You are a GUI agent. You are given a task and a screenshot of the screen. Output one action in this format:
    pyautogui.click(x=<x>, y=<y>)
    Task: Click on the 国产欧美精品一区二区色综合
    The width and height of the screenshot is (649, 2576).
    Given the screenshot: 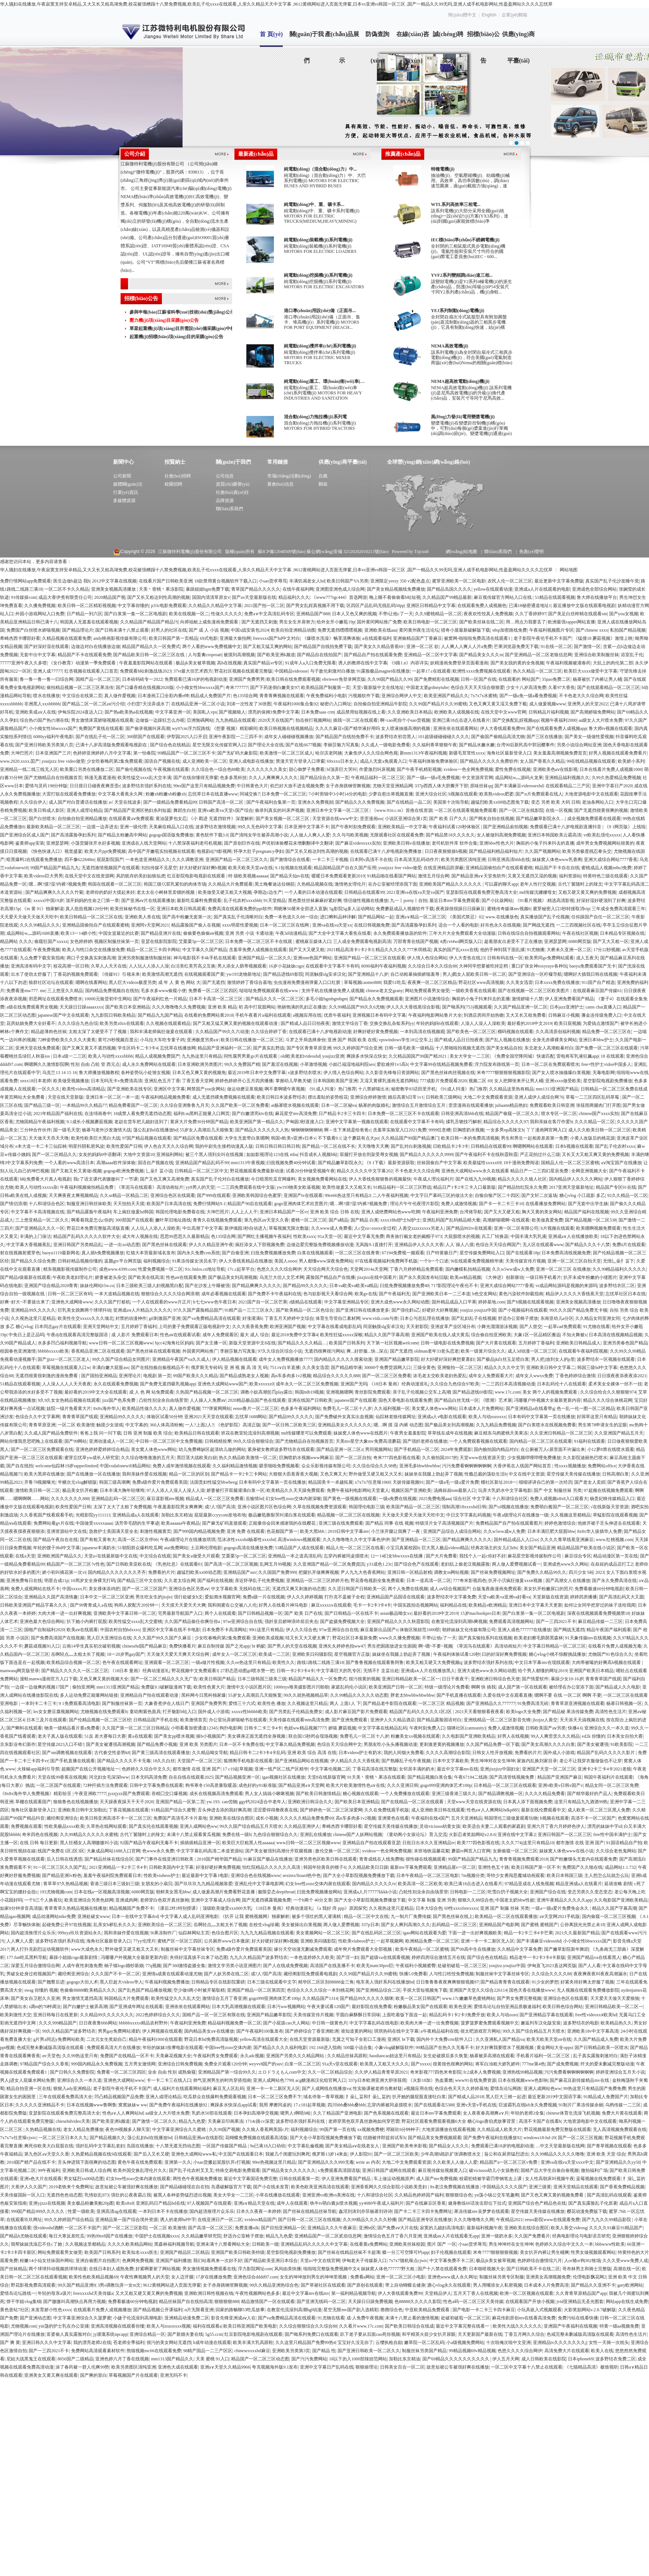 What is the action you would take?
    pyautogui.click(x=305, y=1310)
    